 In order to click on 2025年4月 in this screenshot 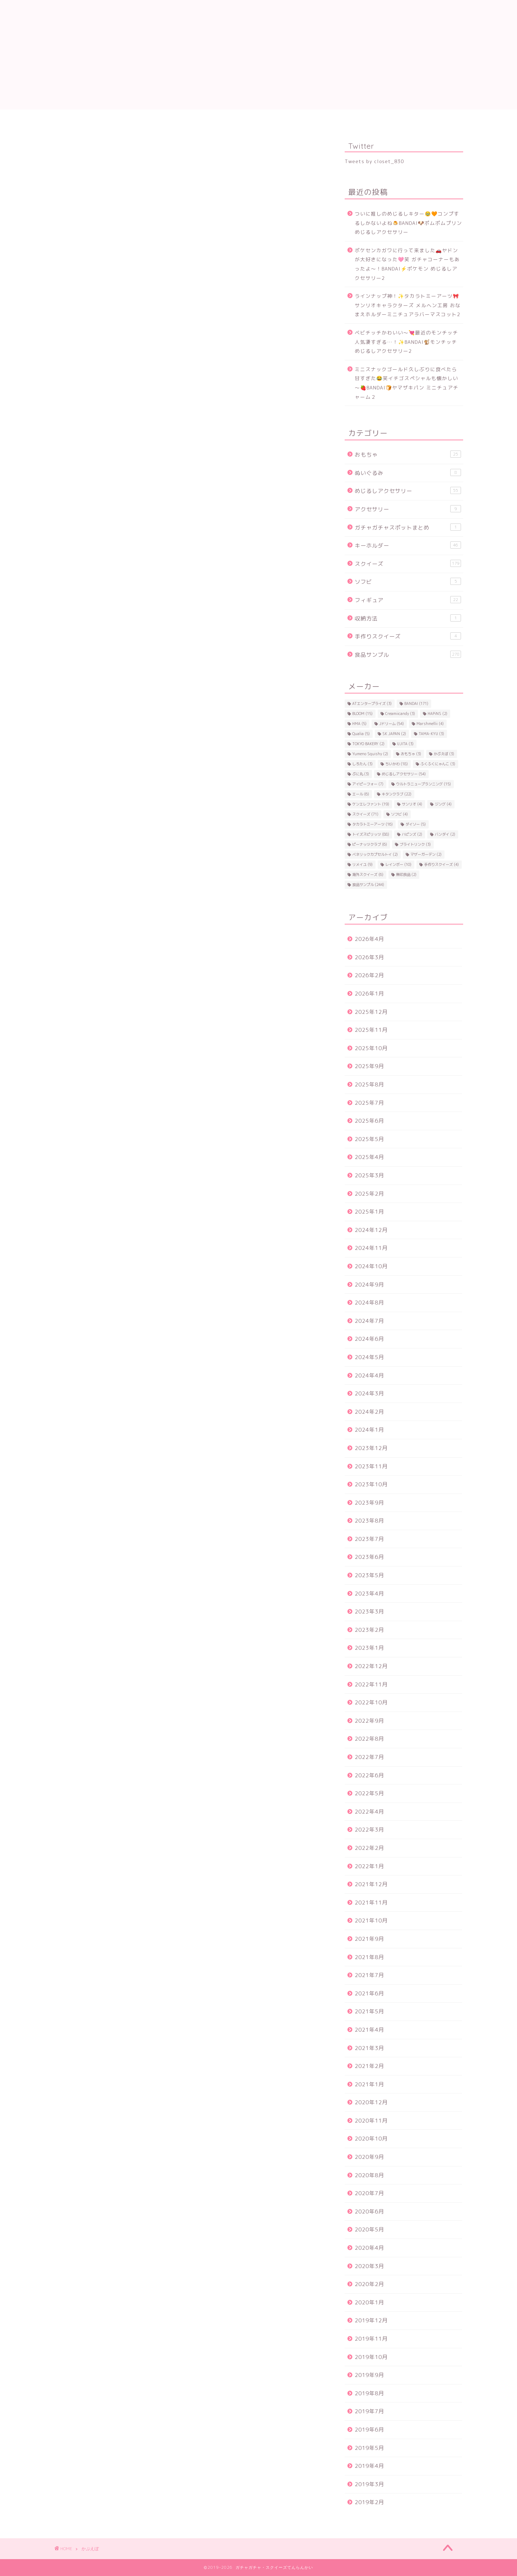, I will do `click(369, 1157)`.